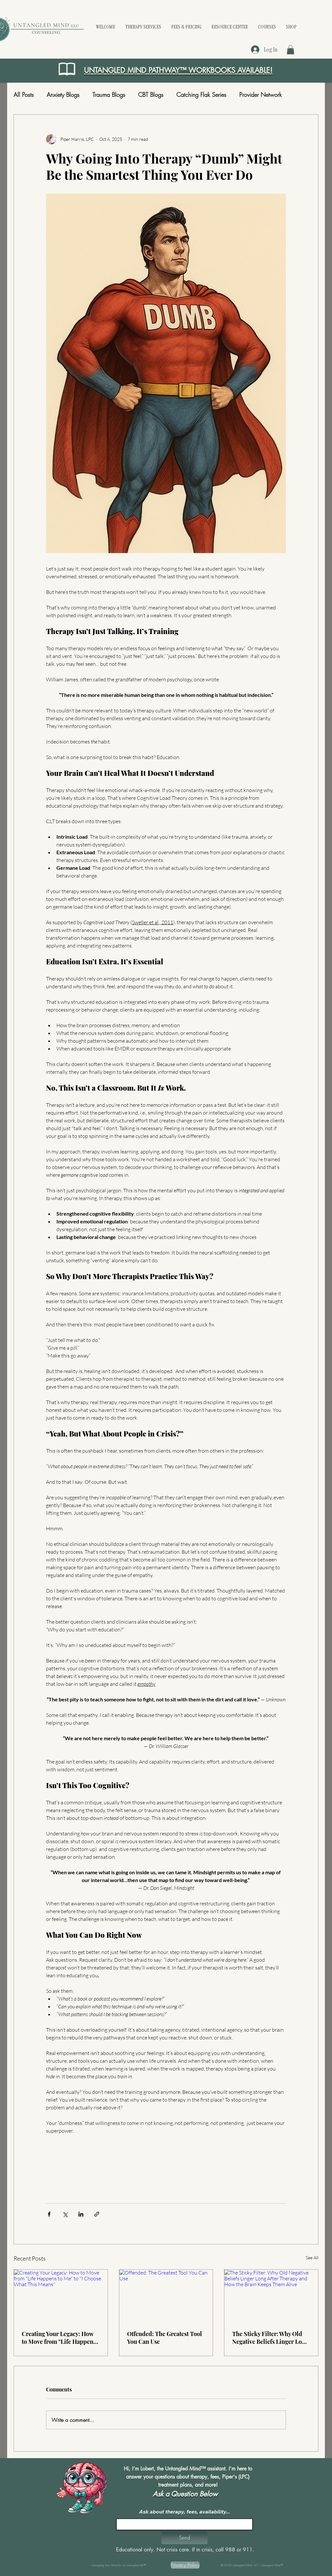 The height and width of the screenshot is (2576, 332). I want to click on [Share via link], so click(97, 2214).